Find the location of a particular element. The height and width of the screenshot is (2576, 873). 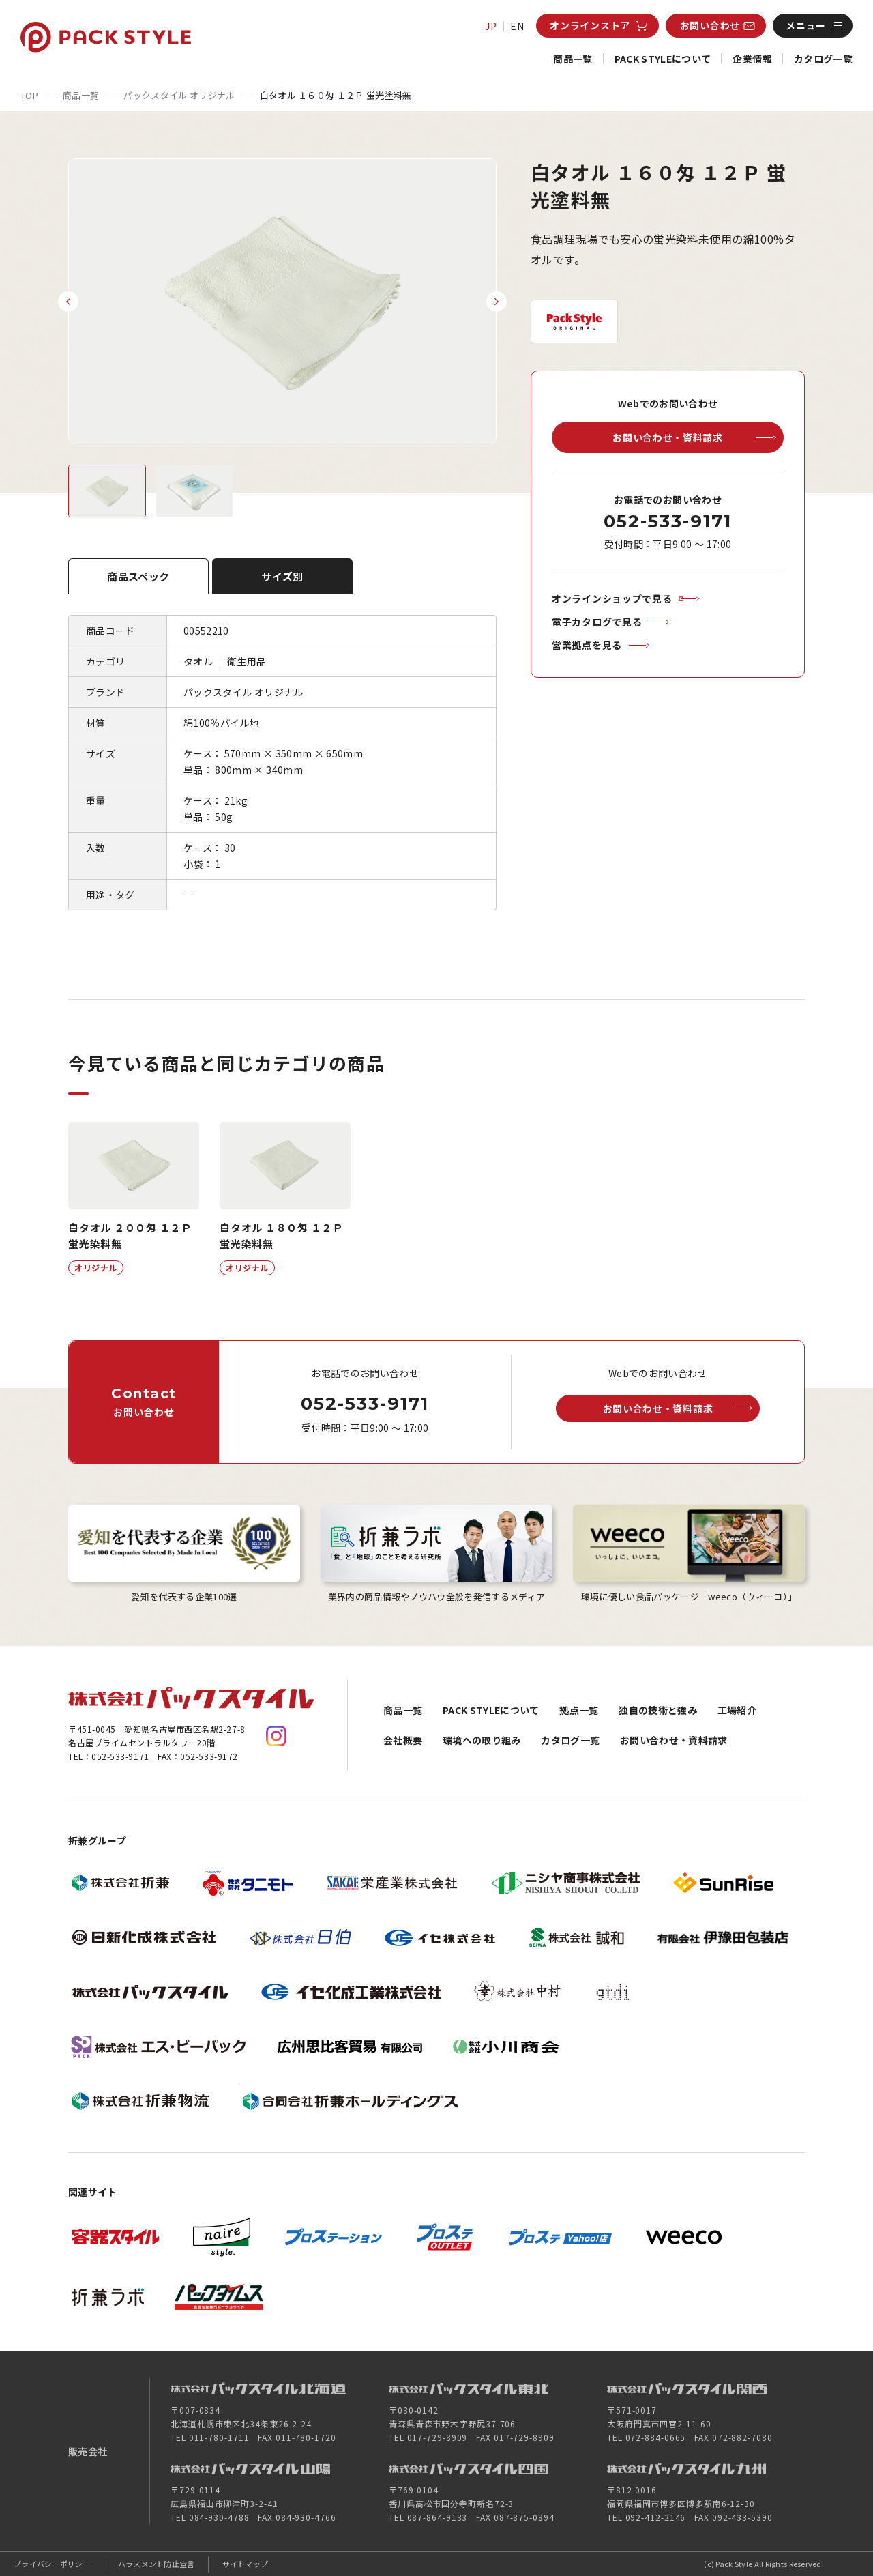

お問い合わせ・資料請求 is located at coordinates (674, 1740).